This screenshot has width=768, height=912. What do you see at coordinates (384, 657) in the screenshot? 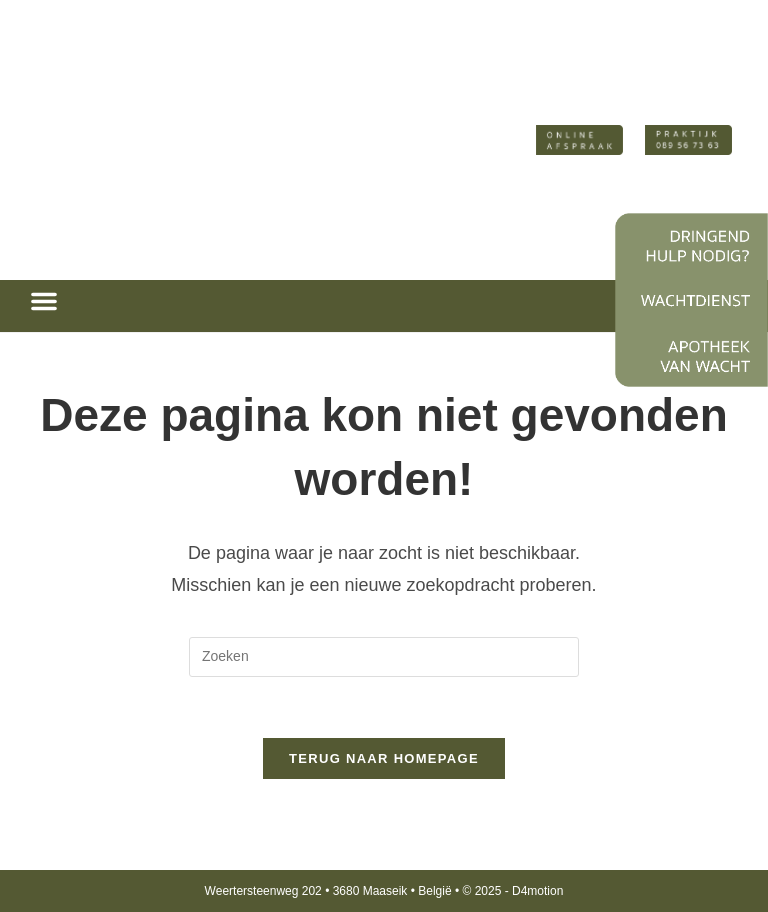
I see `[Zoekopdracht invoegen]` at bounding box center [384, 657].